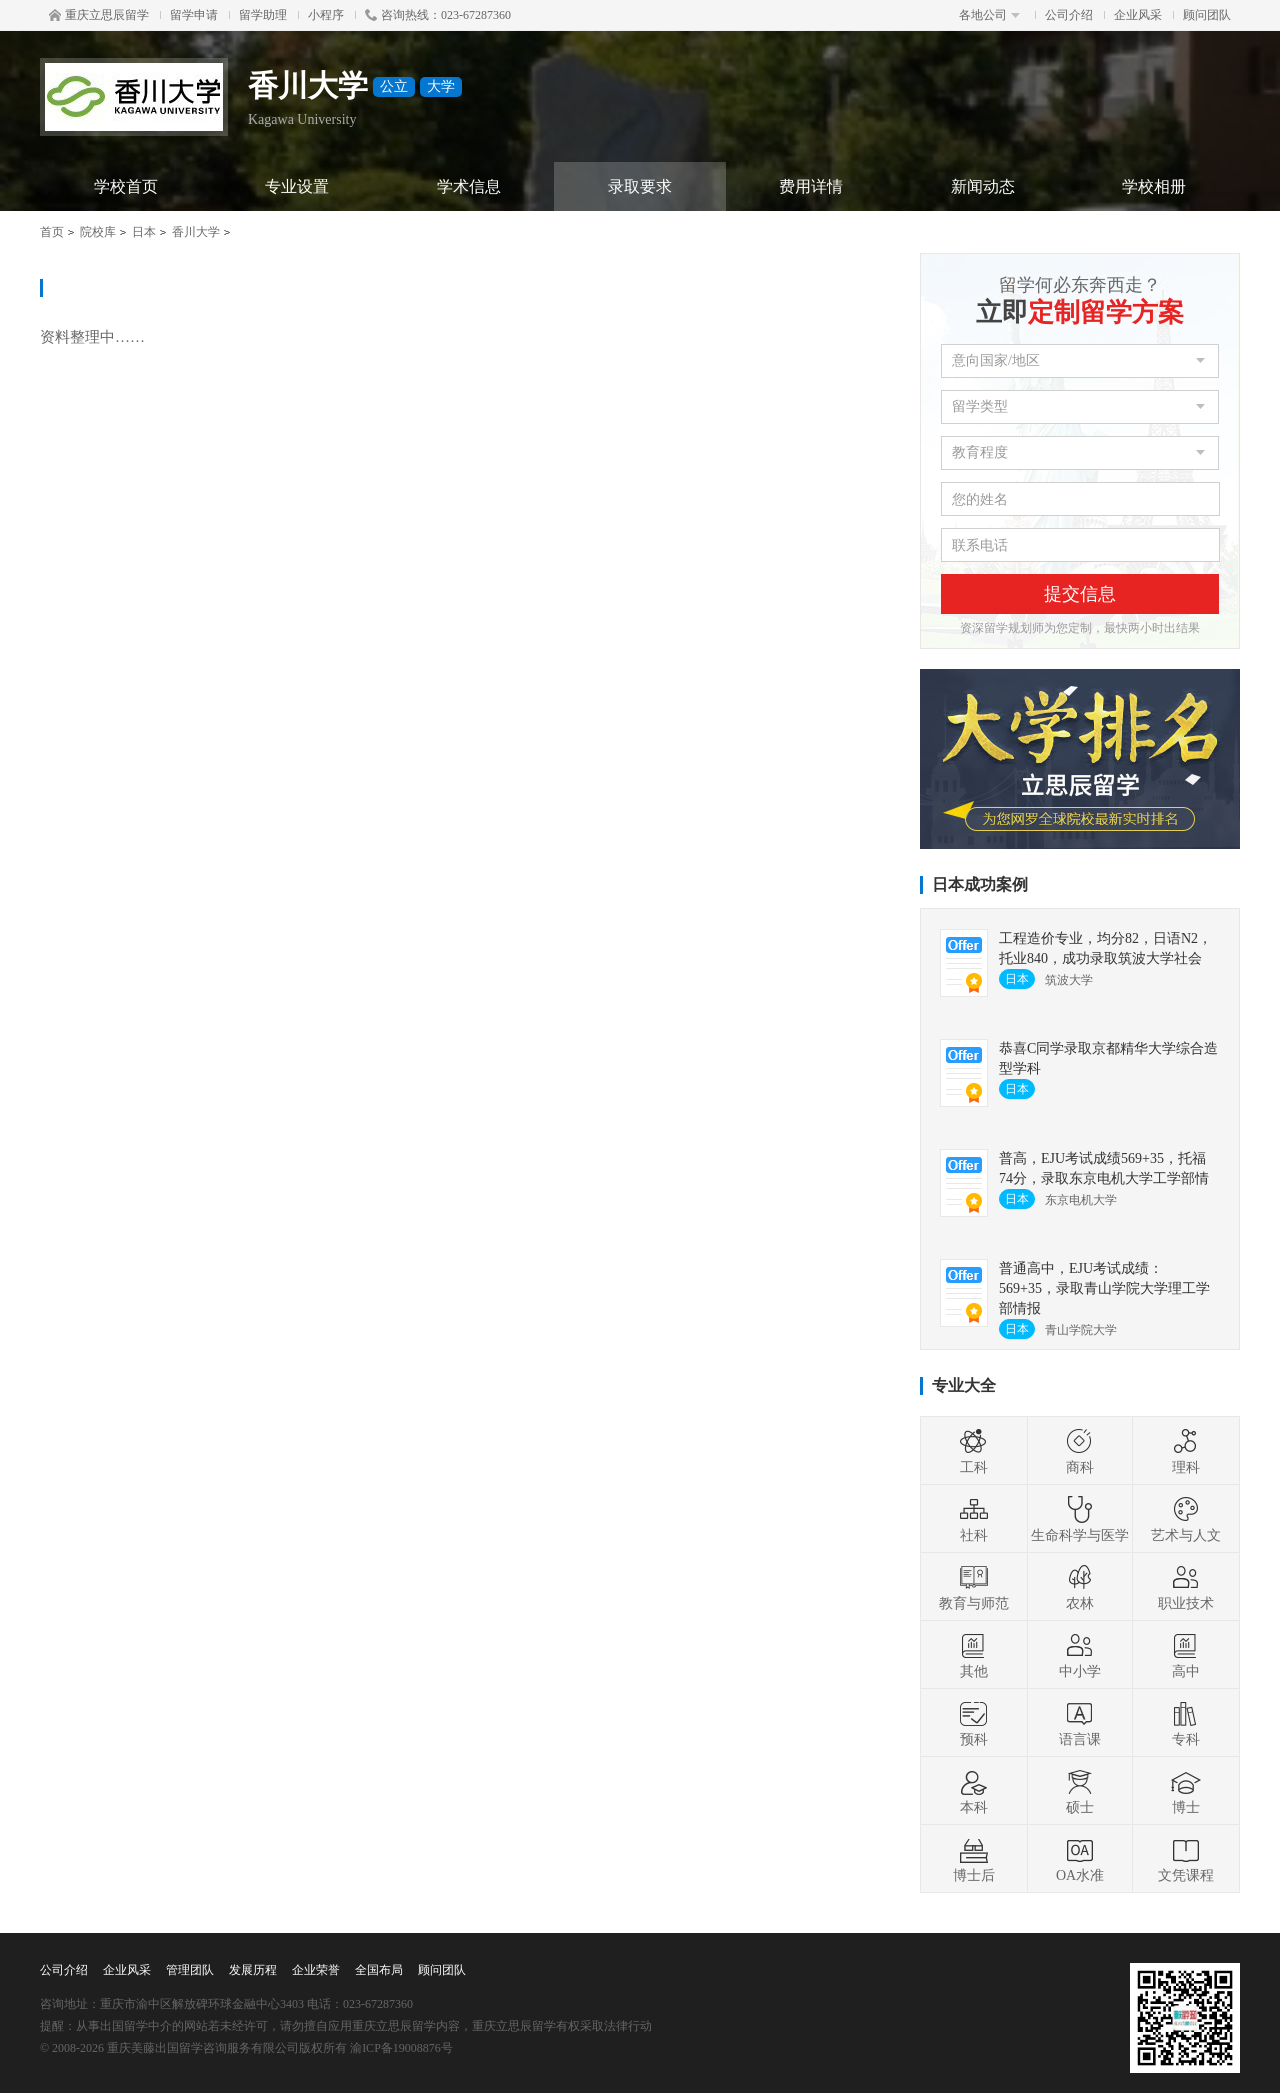 The height and width of the screenshot is (2093, 1280). What do you see at coordinates (1186, 1791) in the screenshot?
I see `博士` at bounding box center [1186, 1791].